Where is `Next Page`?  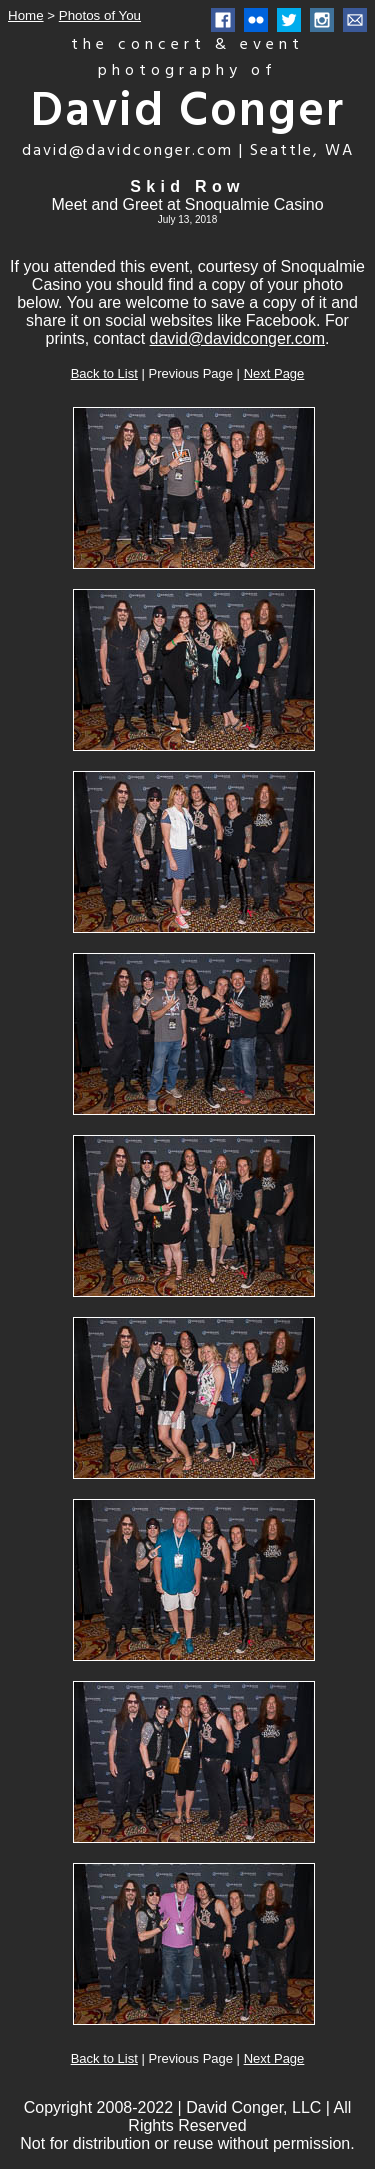
Next Page is located at coordinates (274, 373).